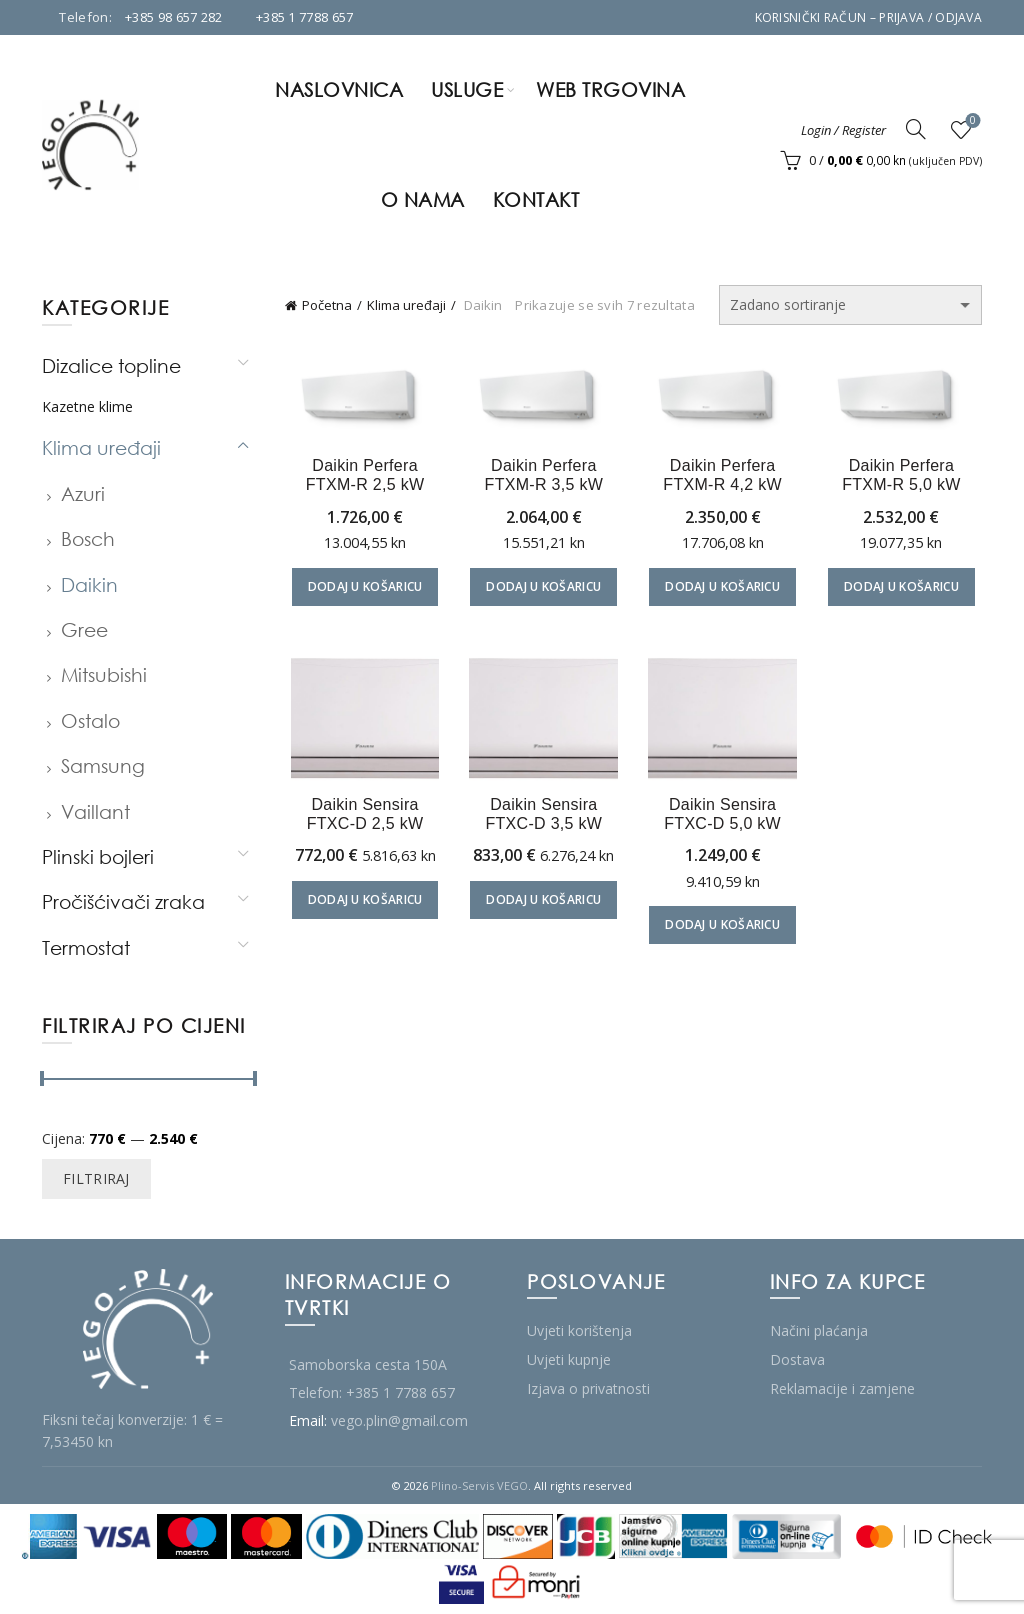 Image resolution: width=1024 pixels, height=1614 pixels. What do you see at coordinates (98, 856) in the screenshot?
I see `Plinski bojleri` at bounding box center [98, 856].